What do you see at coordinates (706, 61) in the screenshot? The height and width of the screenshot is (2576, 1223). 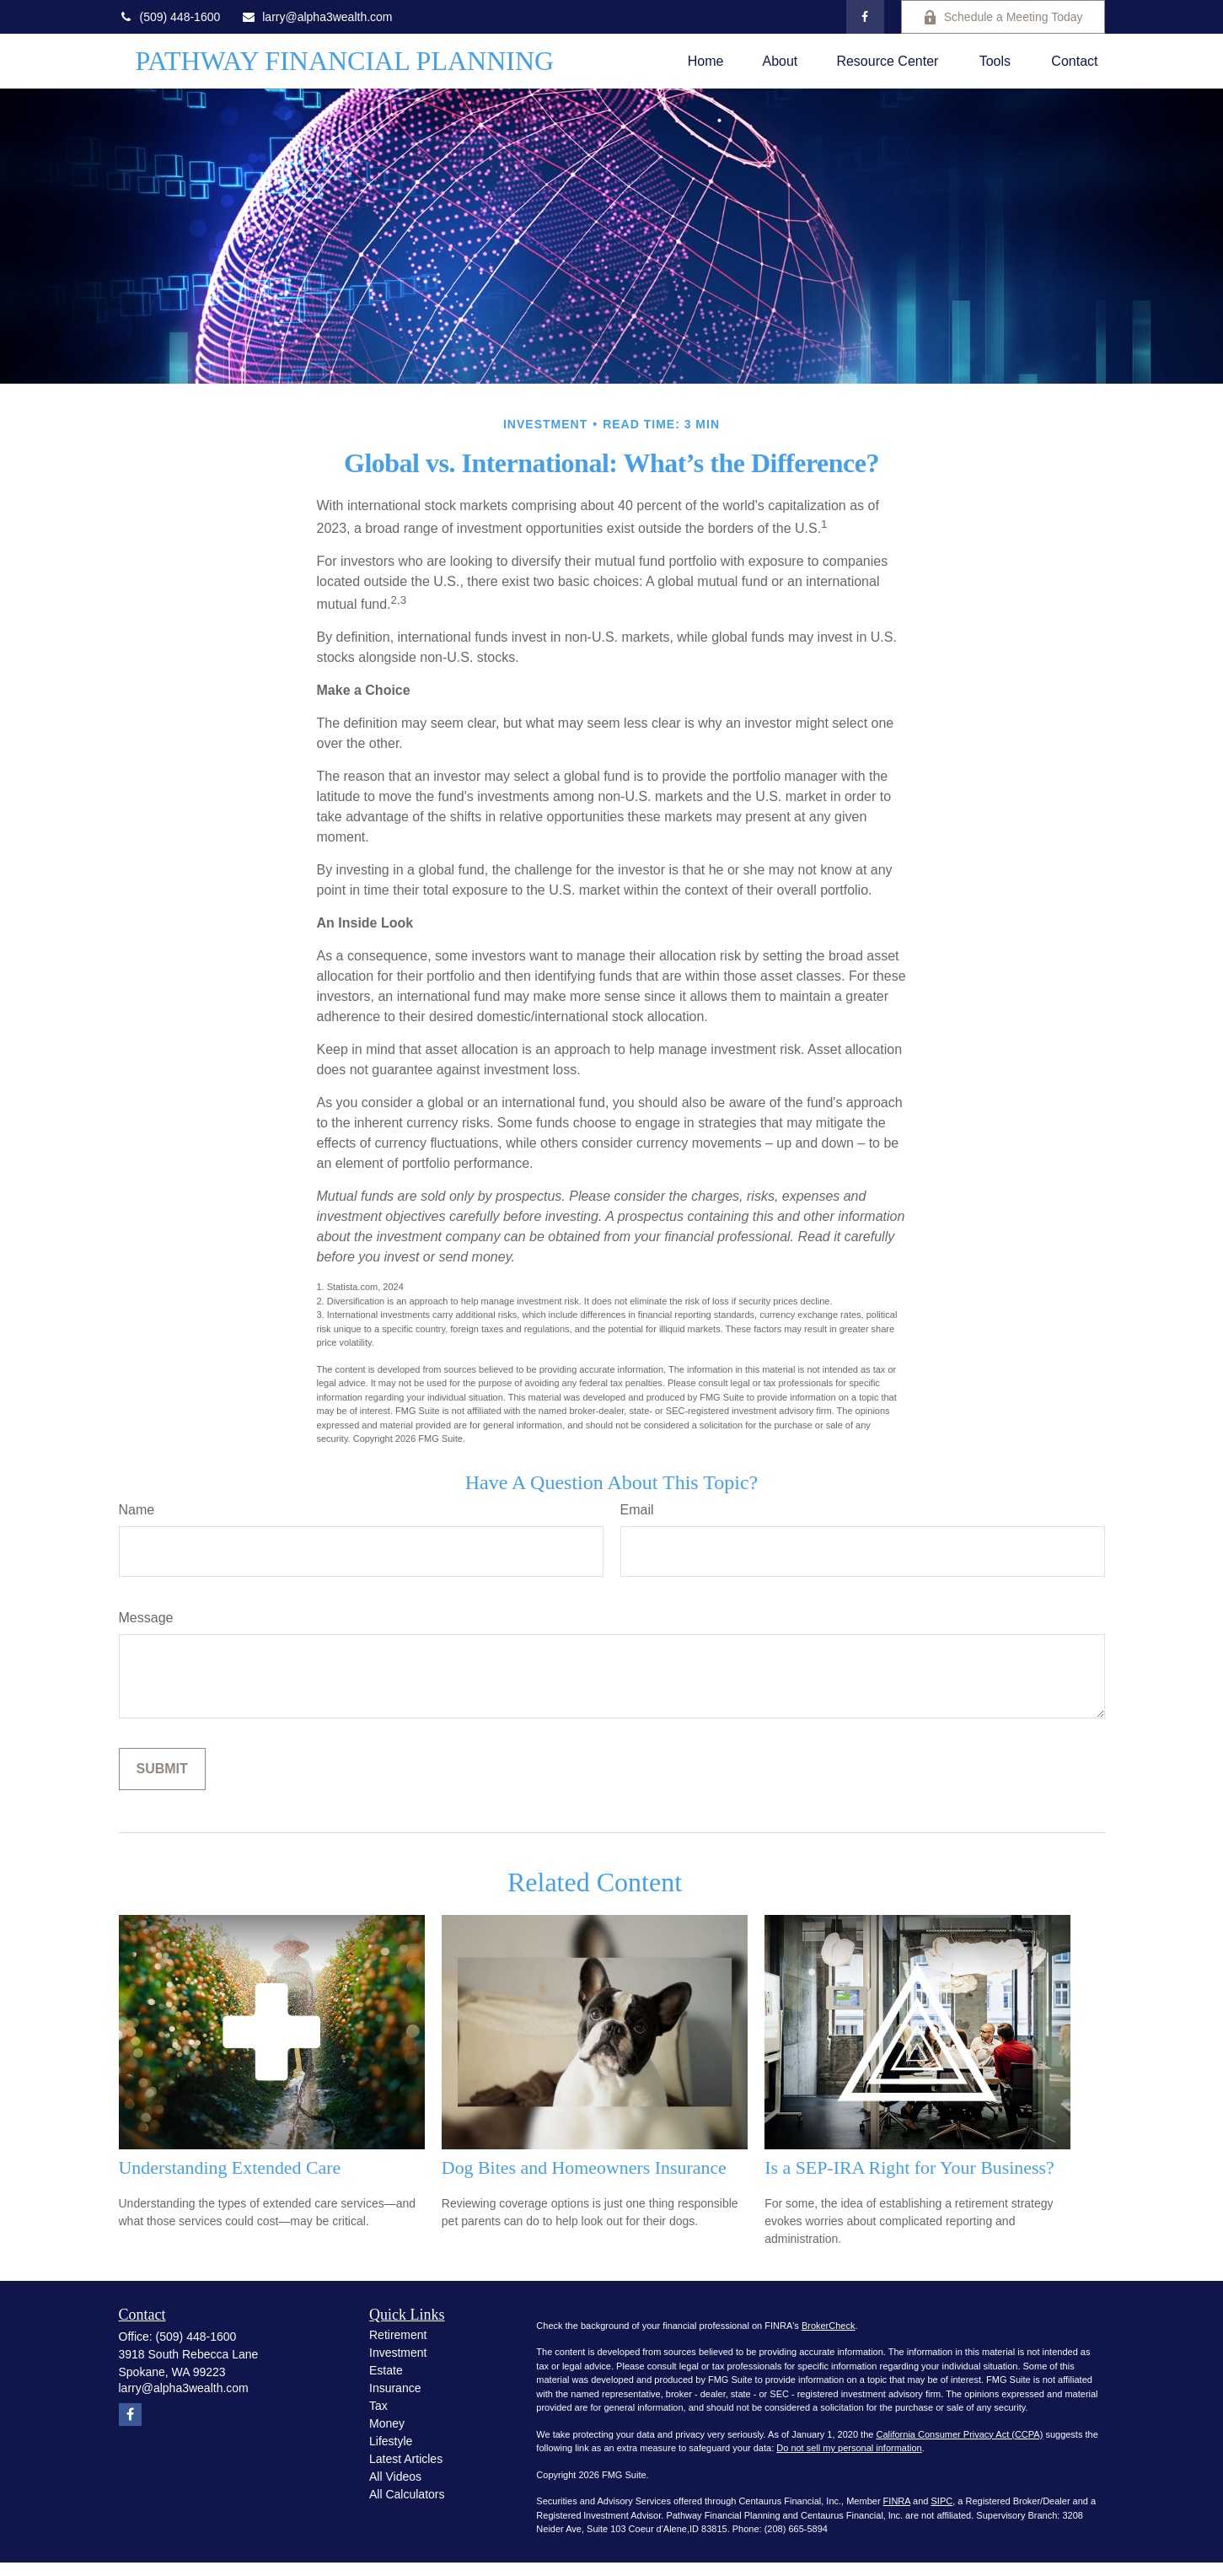 I see `[button]` at bounding box center [706, 61].